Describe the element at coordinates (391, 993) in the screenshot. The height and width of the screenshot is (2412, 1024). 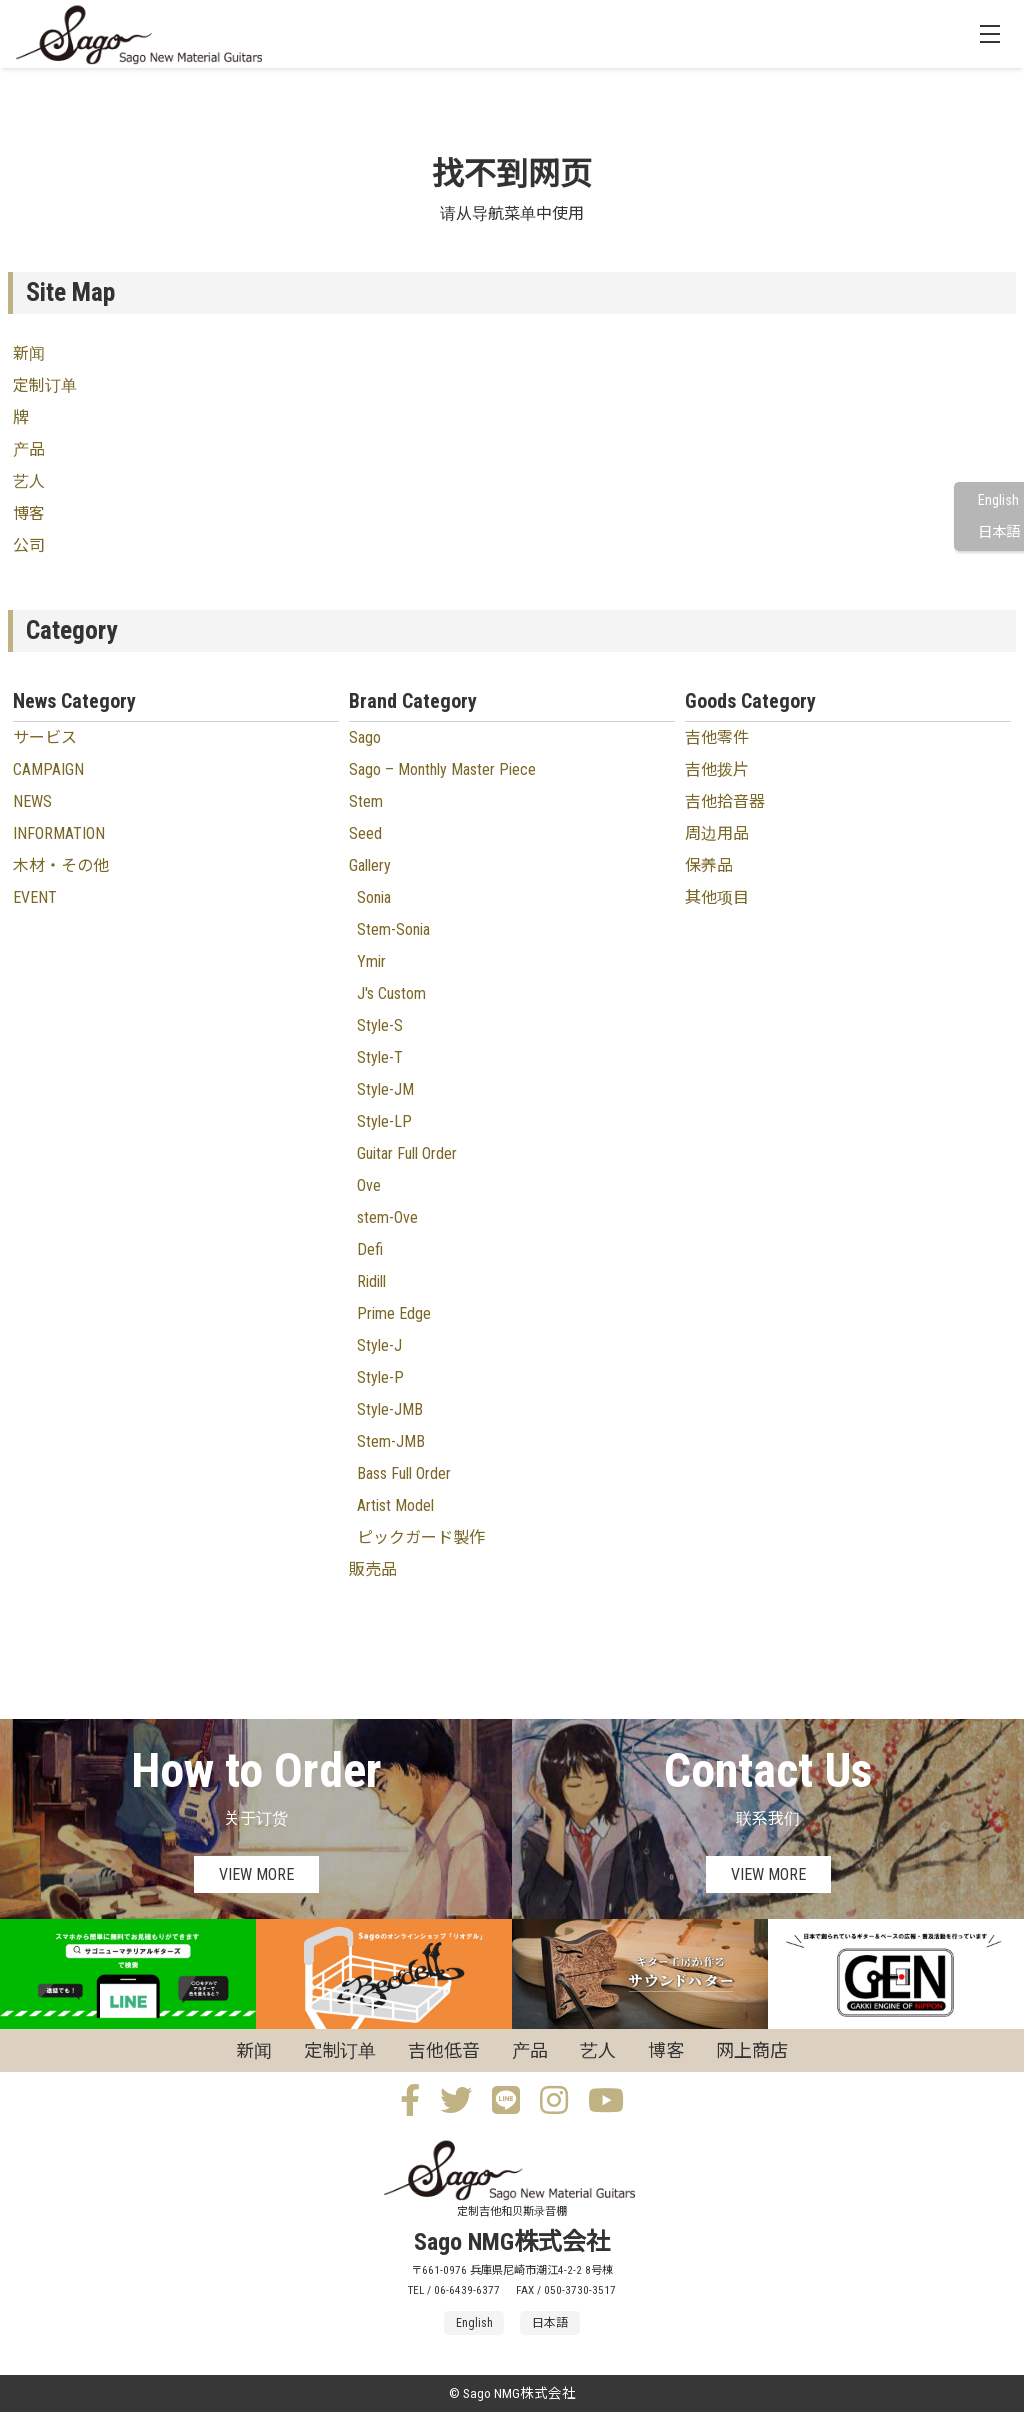
I see `J's Custom` at that location.